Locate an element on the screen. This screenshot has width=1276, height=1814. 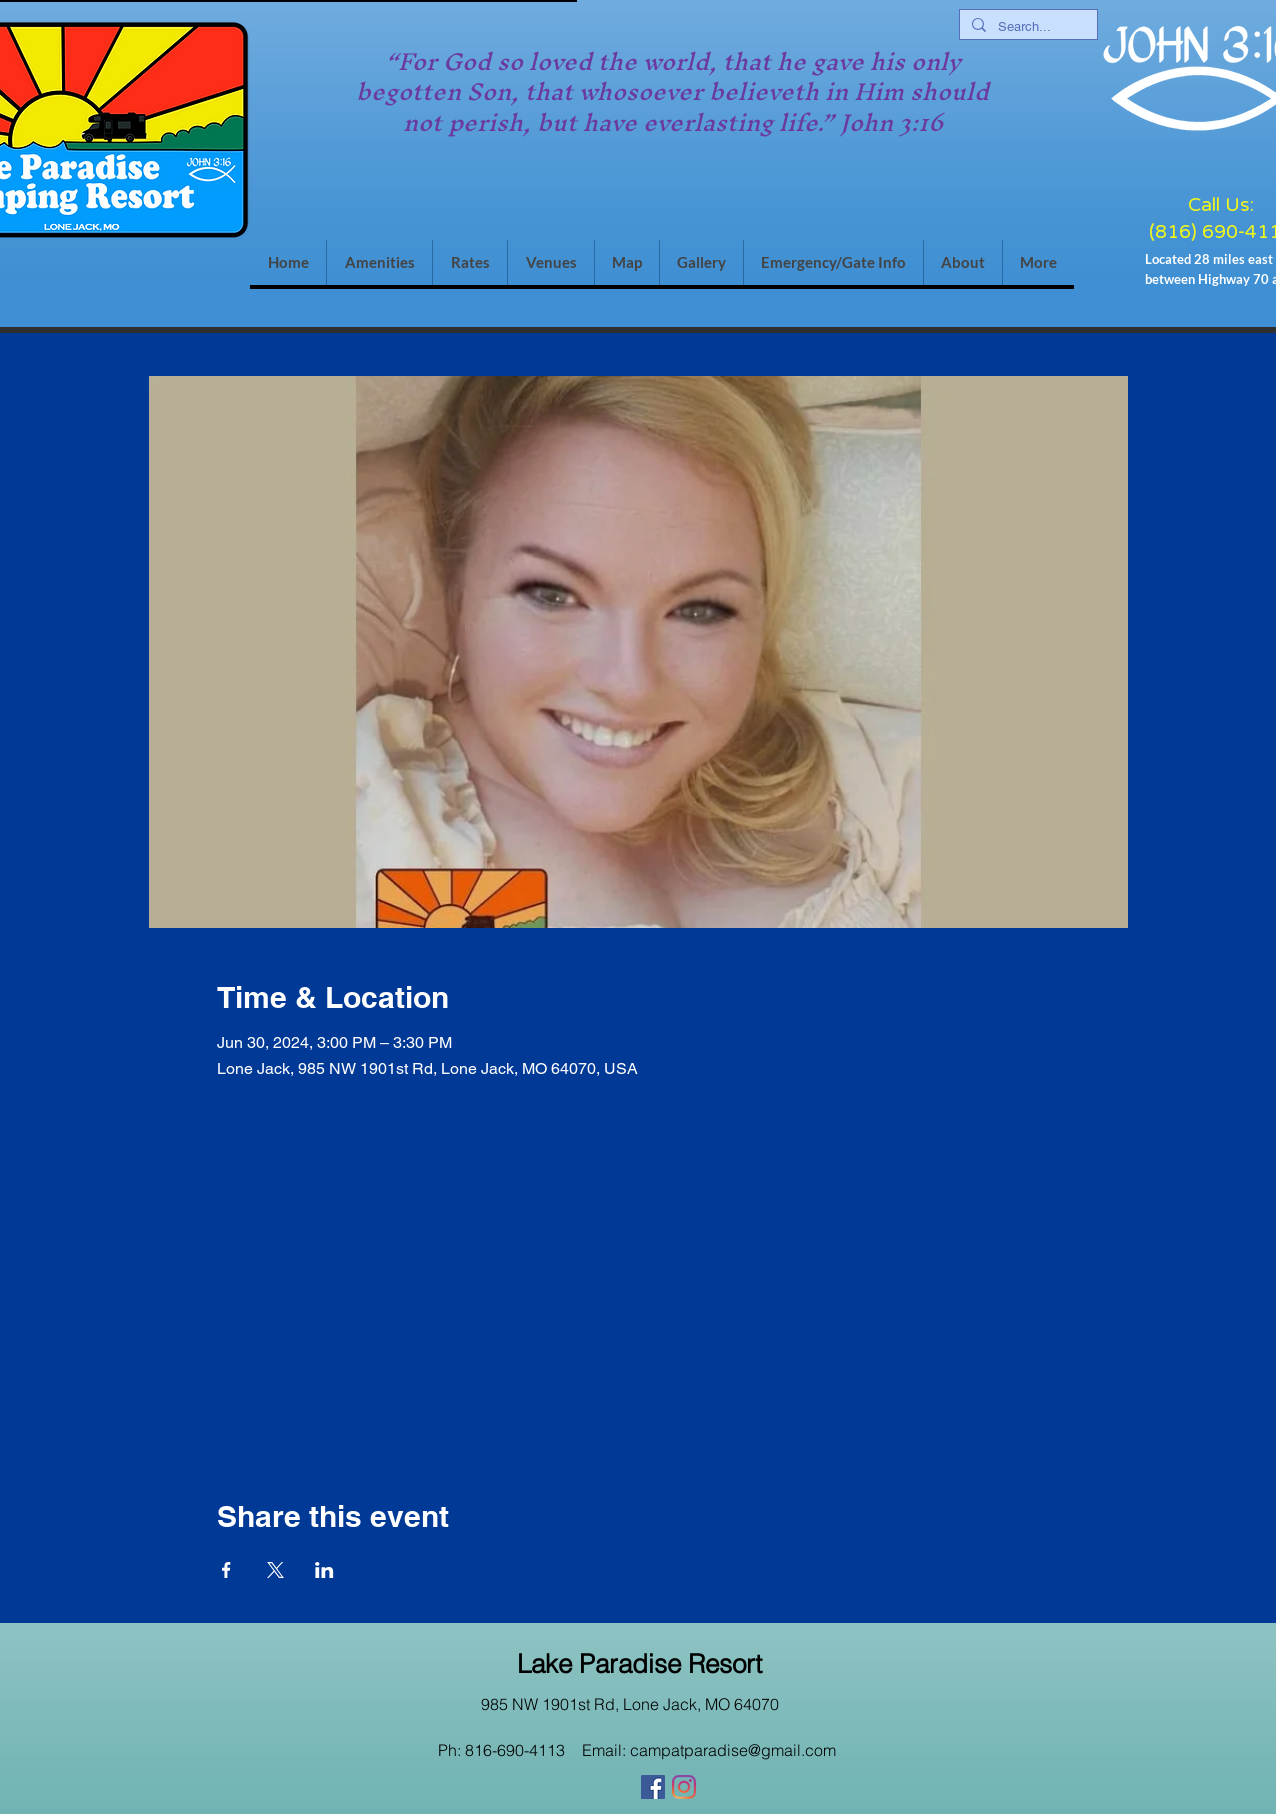
[Instagram] is located at coordinates (684, 1787).